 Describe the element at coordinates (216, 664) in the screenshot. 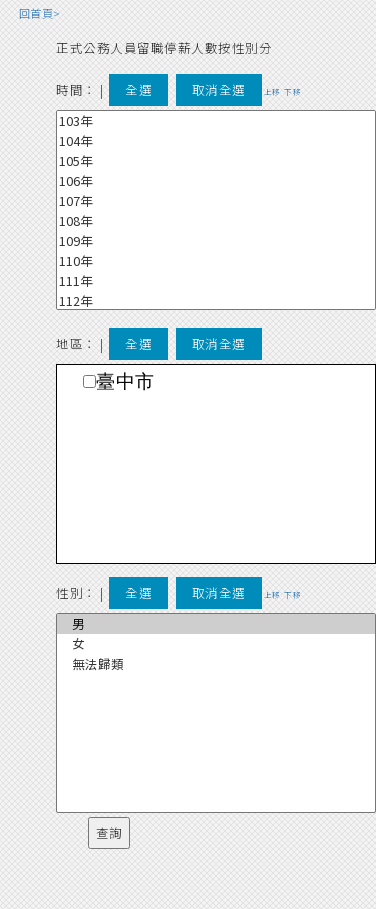

I see `無法歸類` at that location.